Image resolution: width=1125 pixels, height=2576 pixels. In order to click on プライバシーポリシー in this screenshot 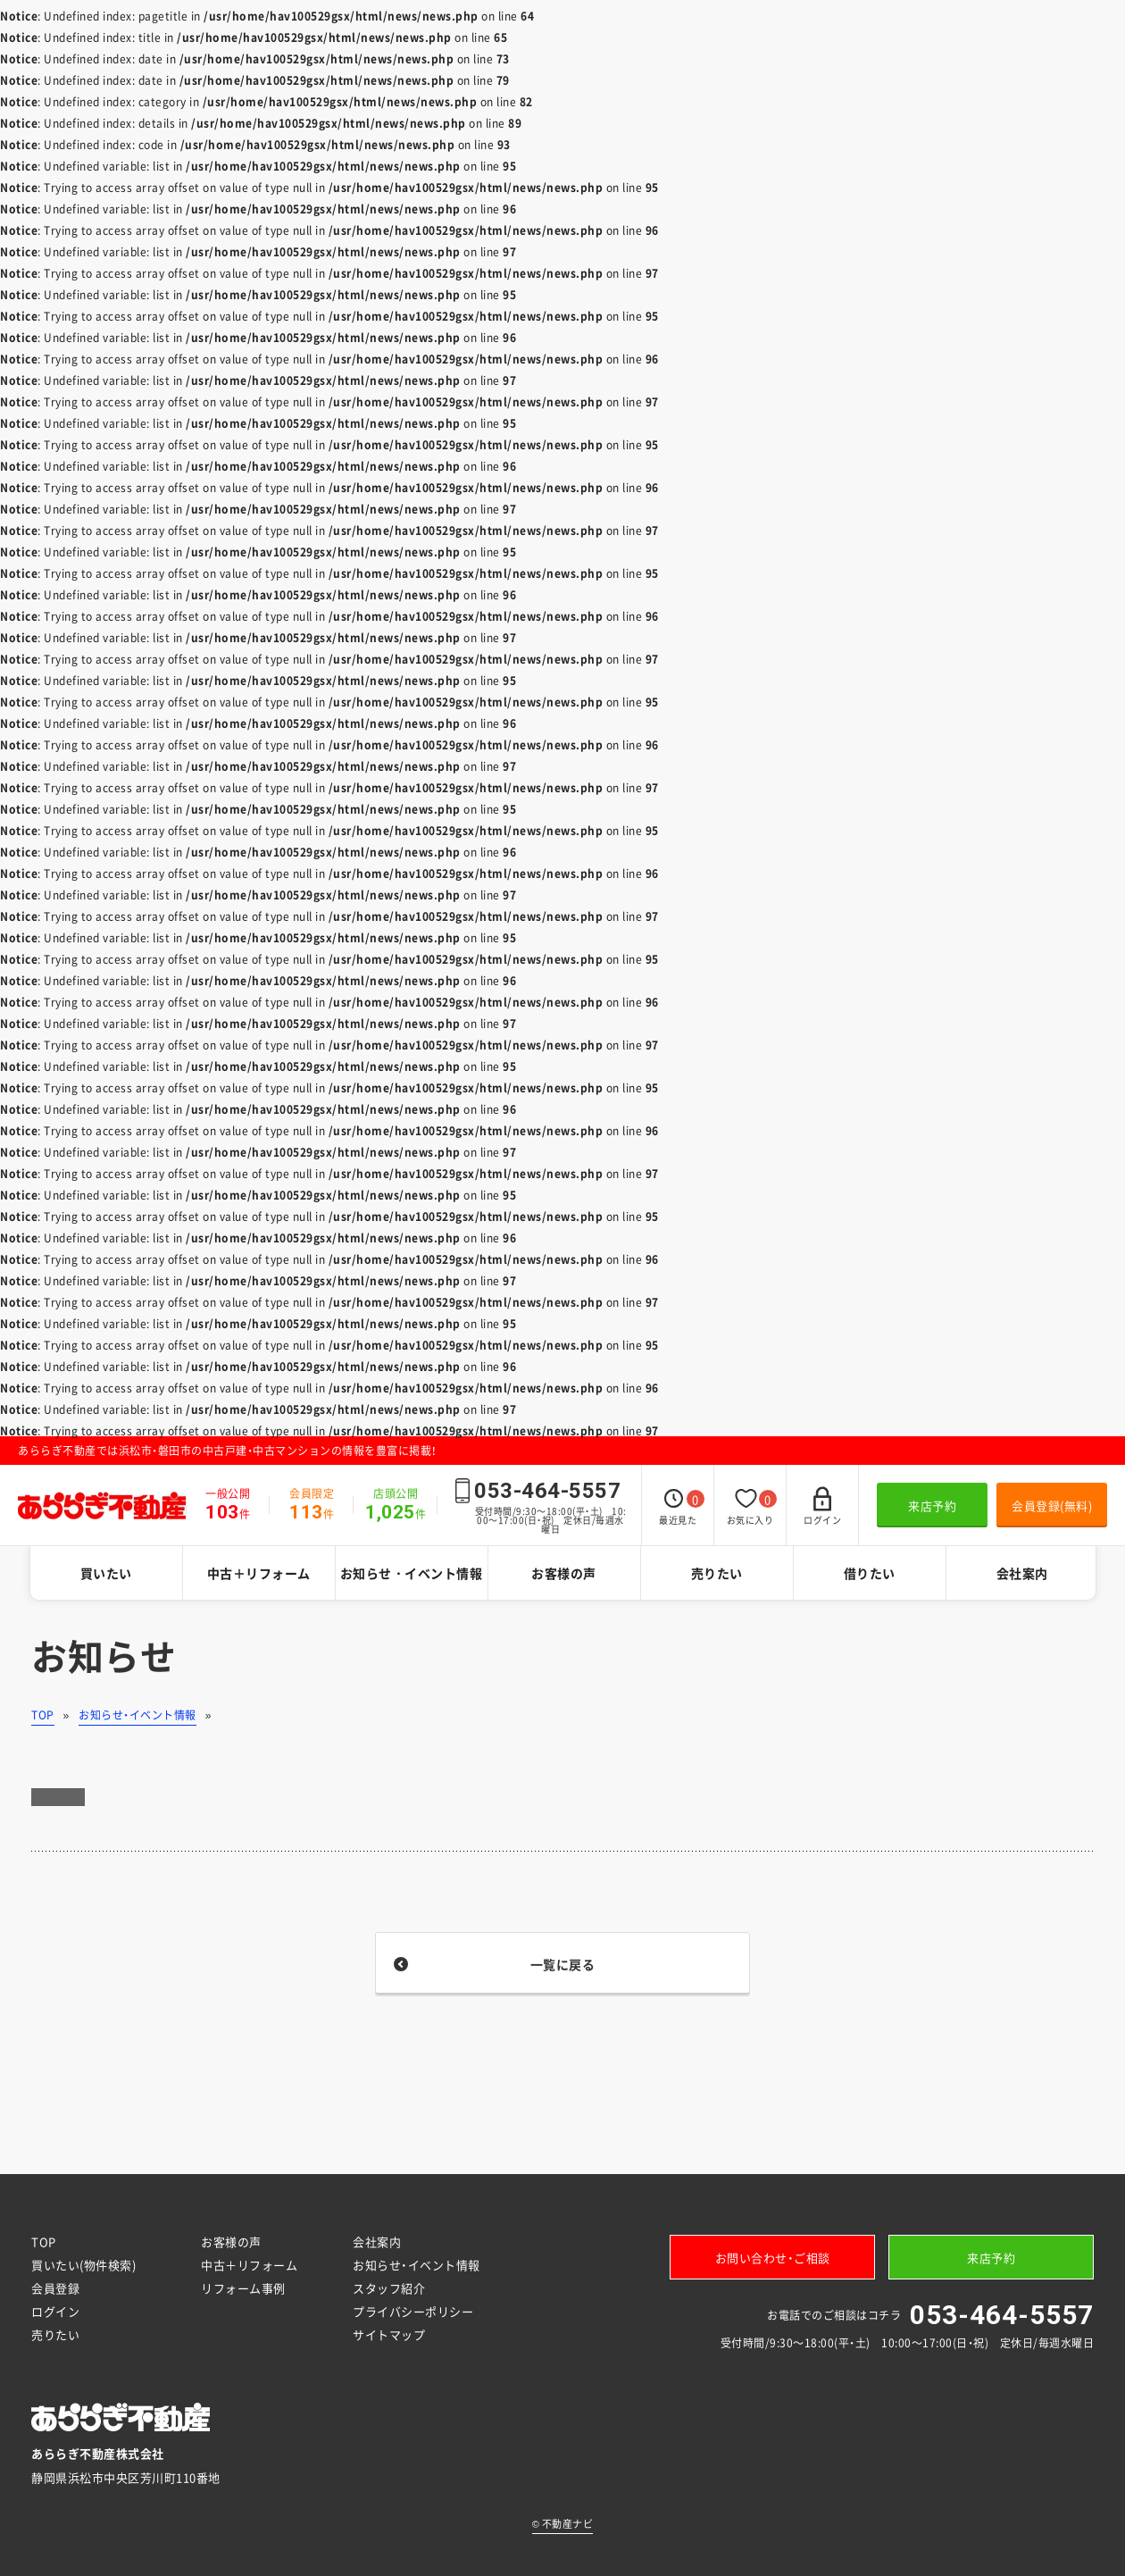, I will do `click(413, 2311)`.